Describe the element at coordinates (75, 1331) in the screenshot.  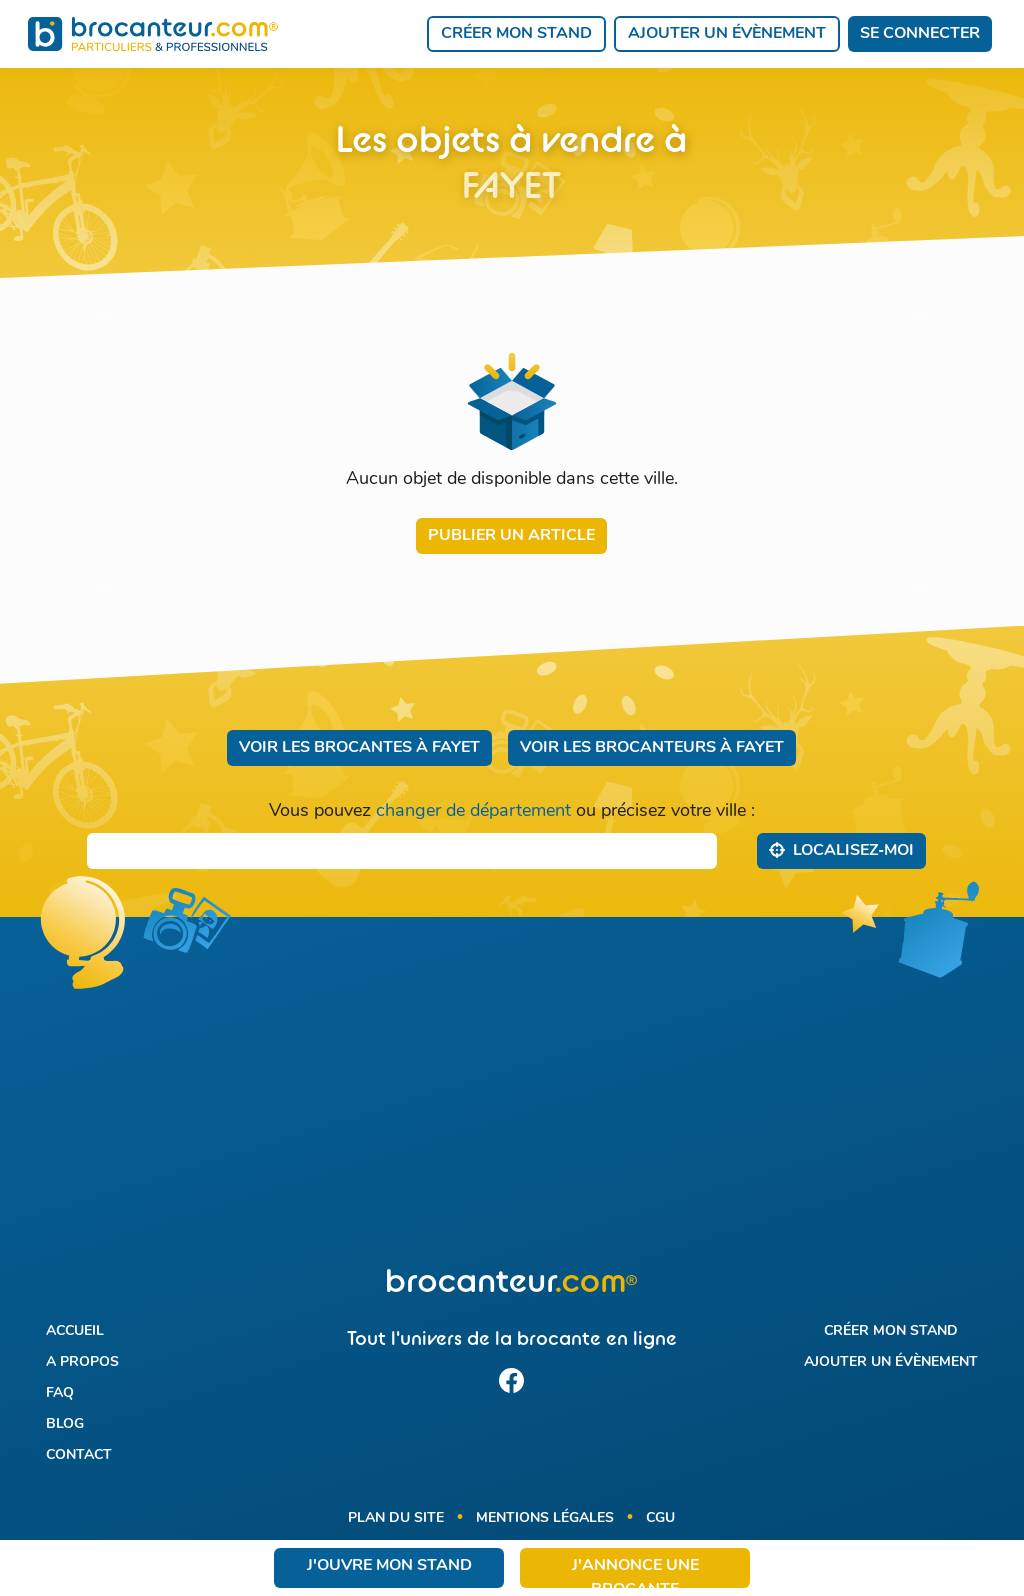
I see `Accueil` at that location.